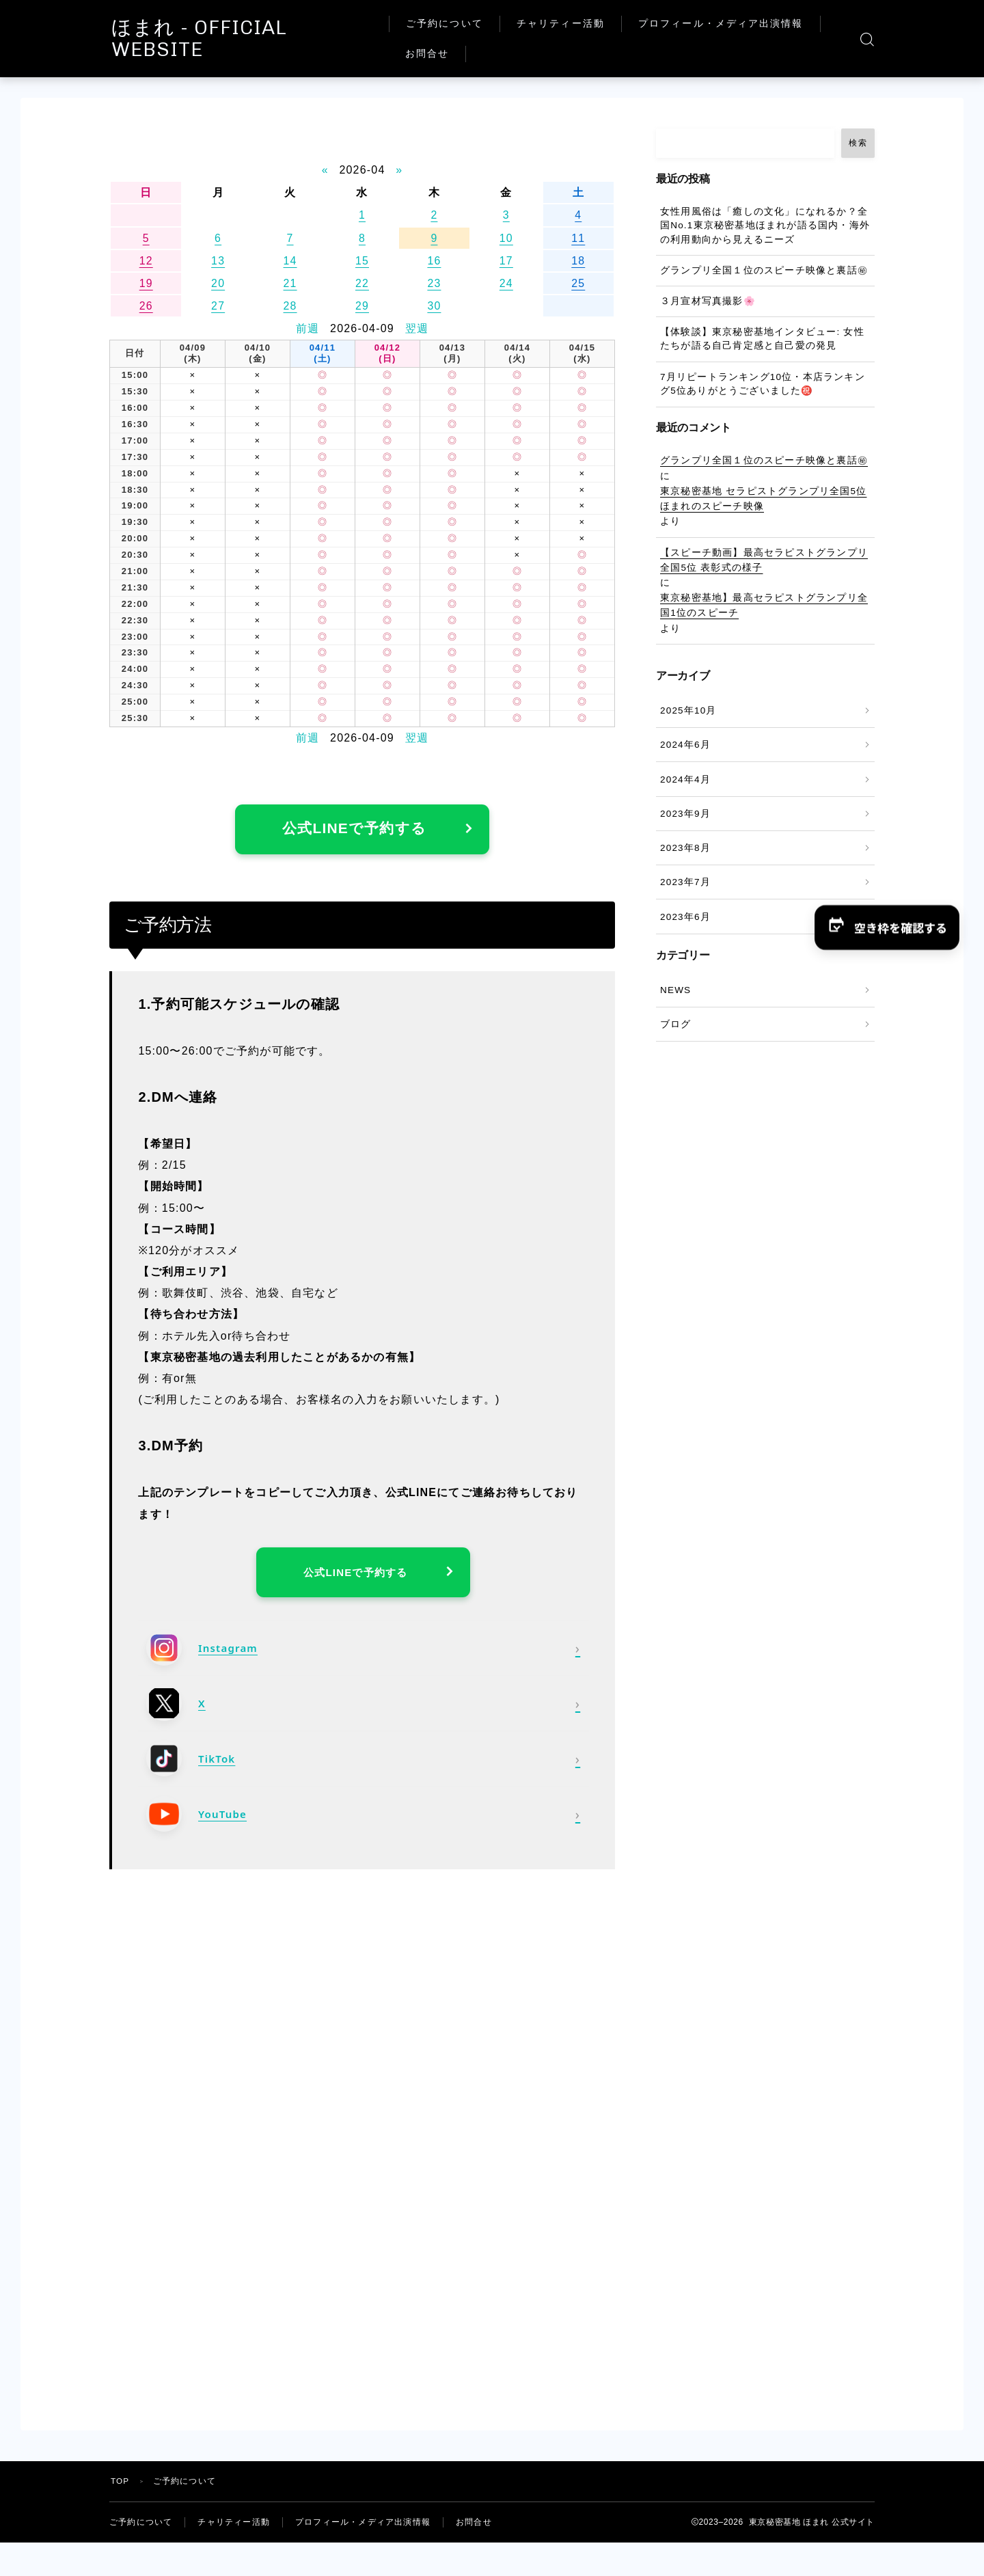 The height and width of the screenshot is (2576, 984). I want to click on 28, so click(290, 306).